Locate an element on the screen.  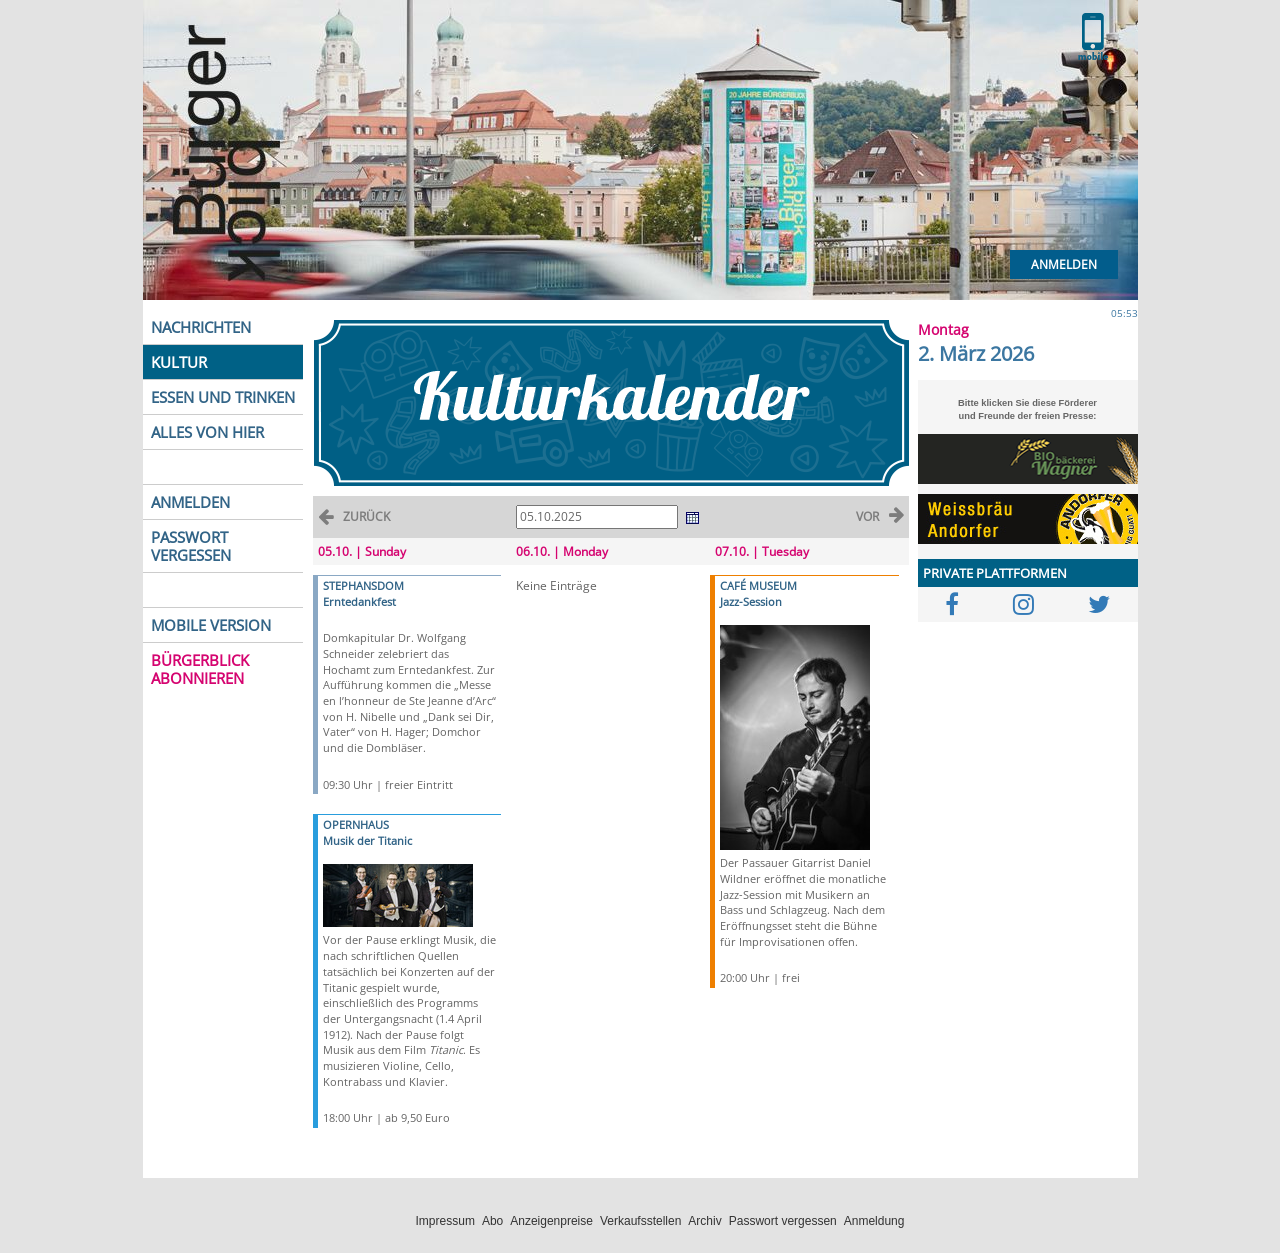
NACHRICHTEN is located at coordinates (201, 327).